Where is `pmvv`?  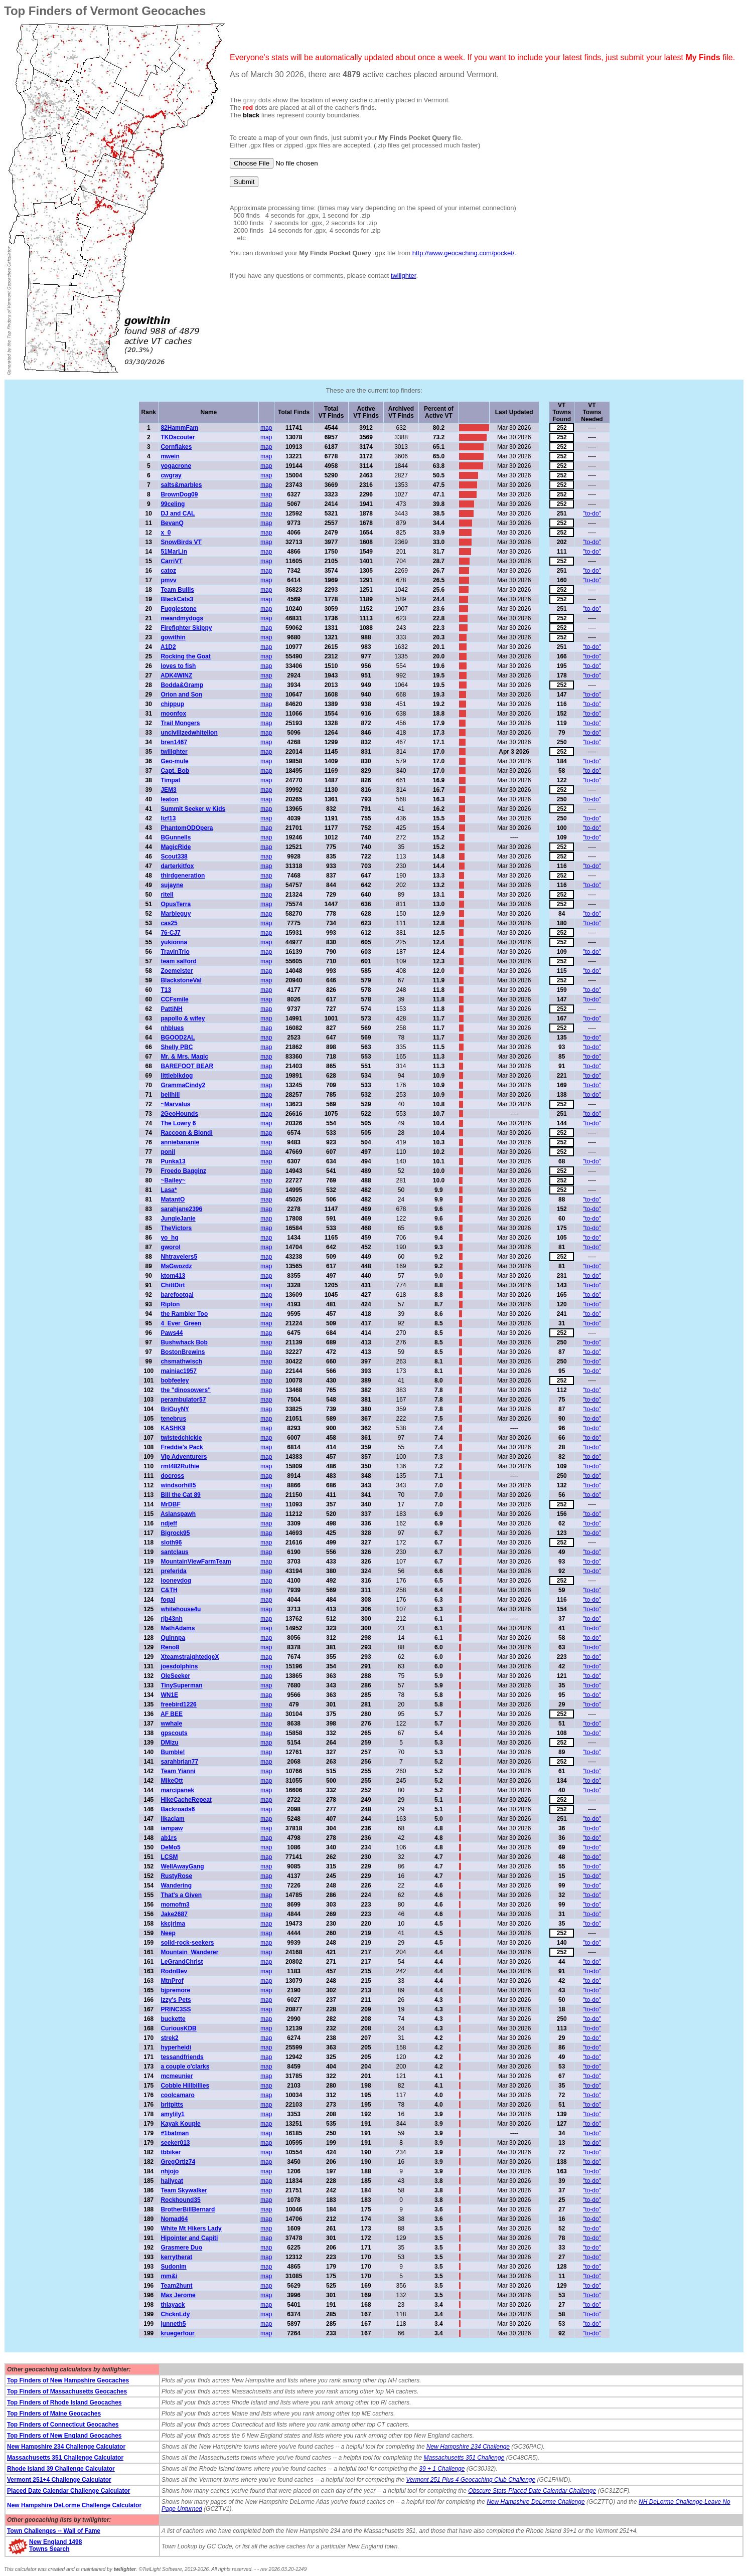
pmvv is located at coordinates (168, 580).